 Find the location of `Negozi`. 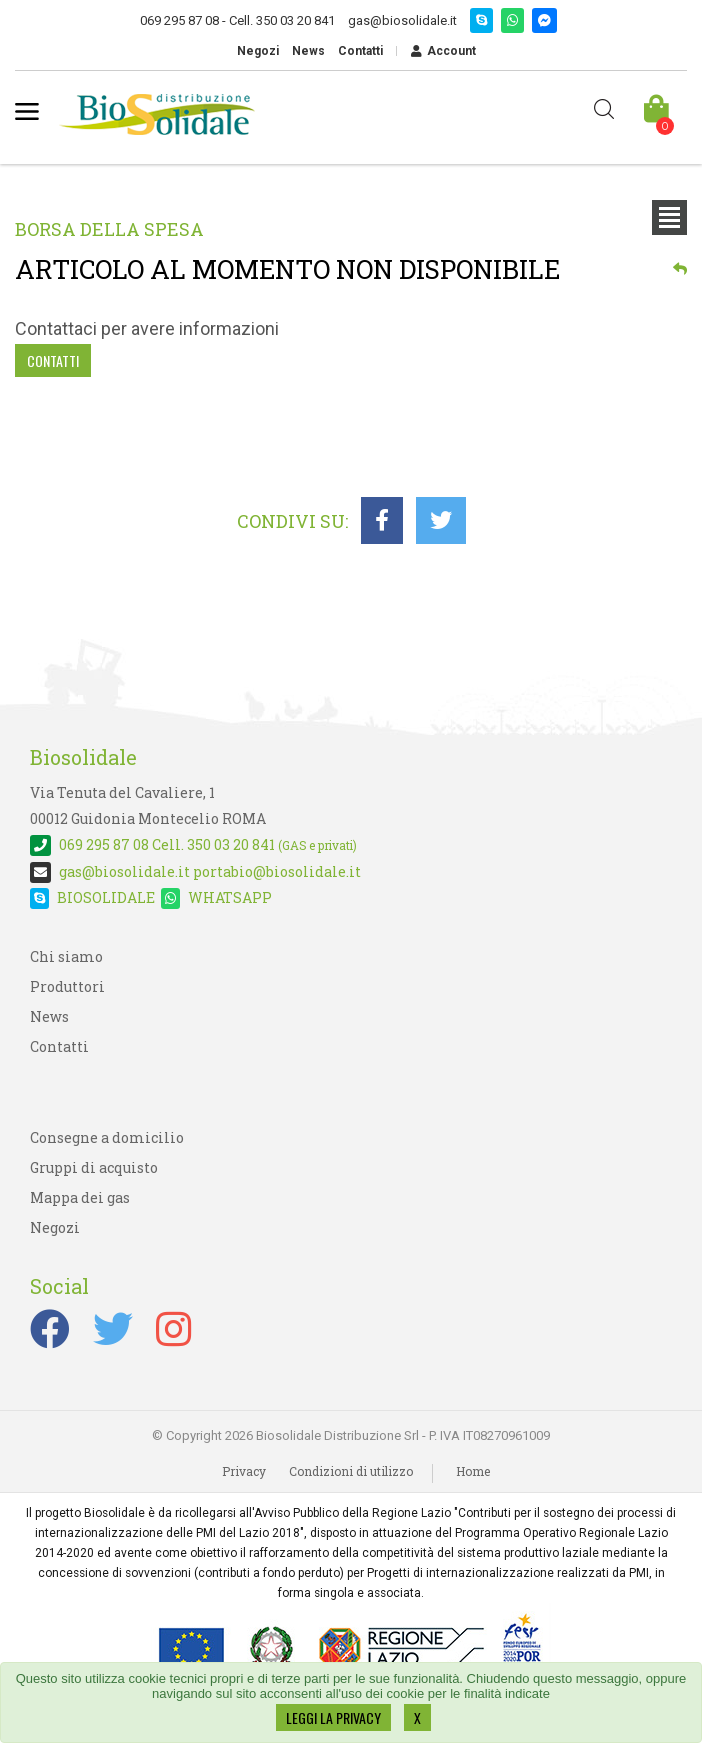

Negozi is located at coordinates (258, 51).